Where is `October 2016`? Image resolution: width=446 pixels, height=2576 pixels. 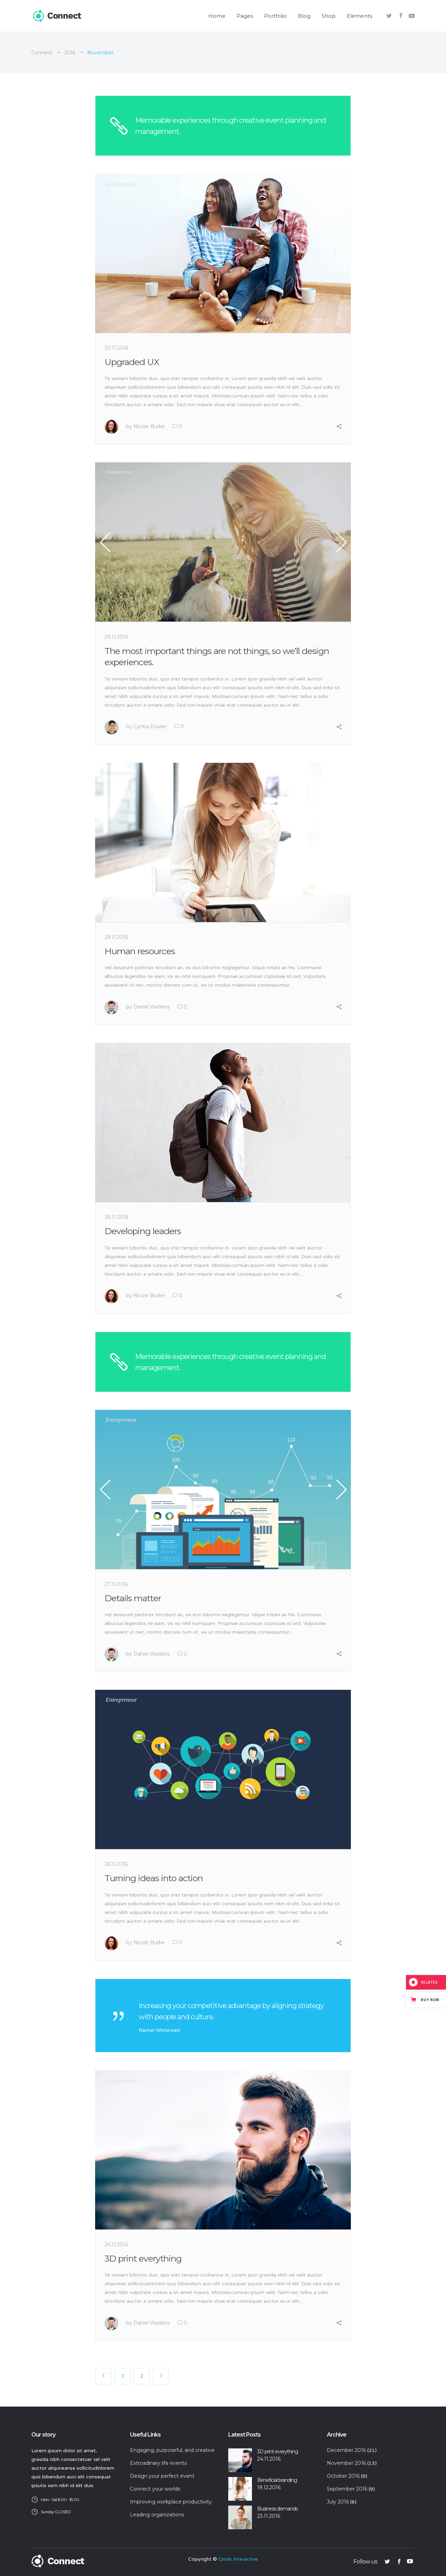
October 2016 is located at coordinates (343, 2476).